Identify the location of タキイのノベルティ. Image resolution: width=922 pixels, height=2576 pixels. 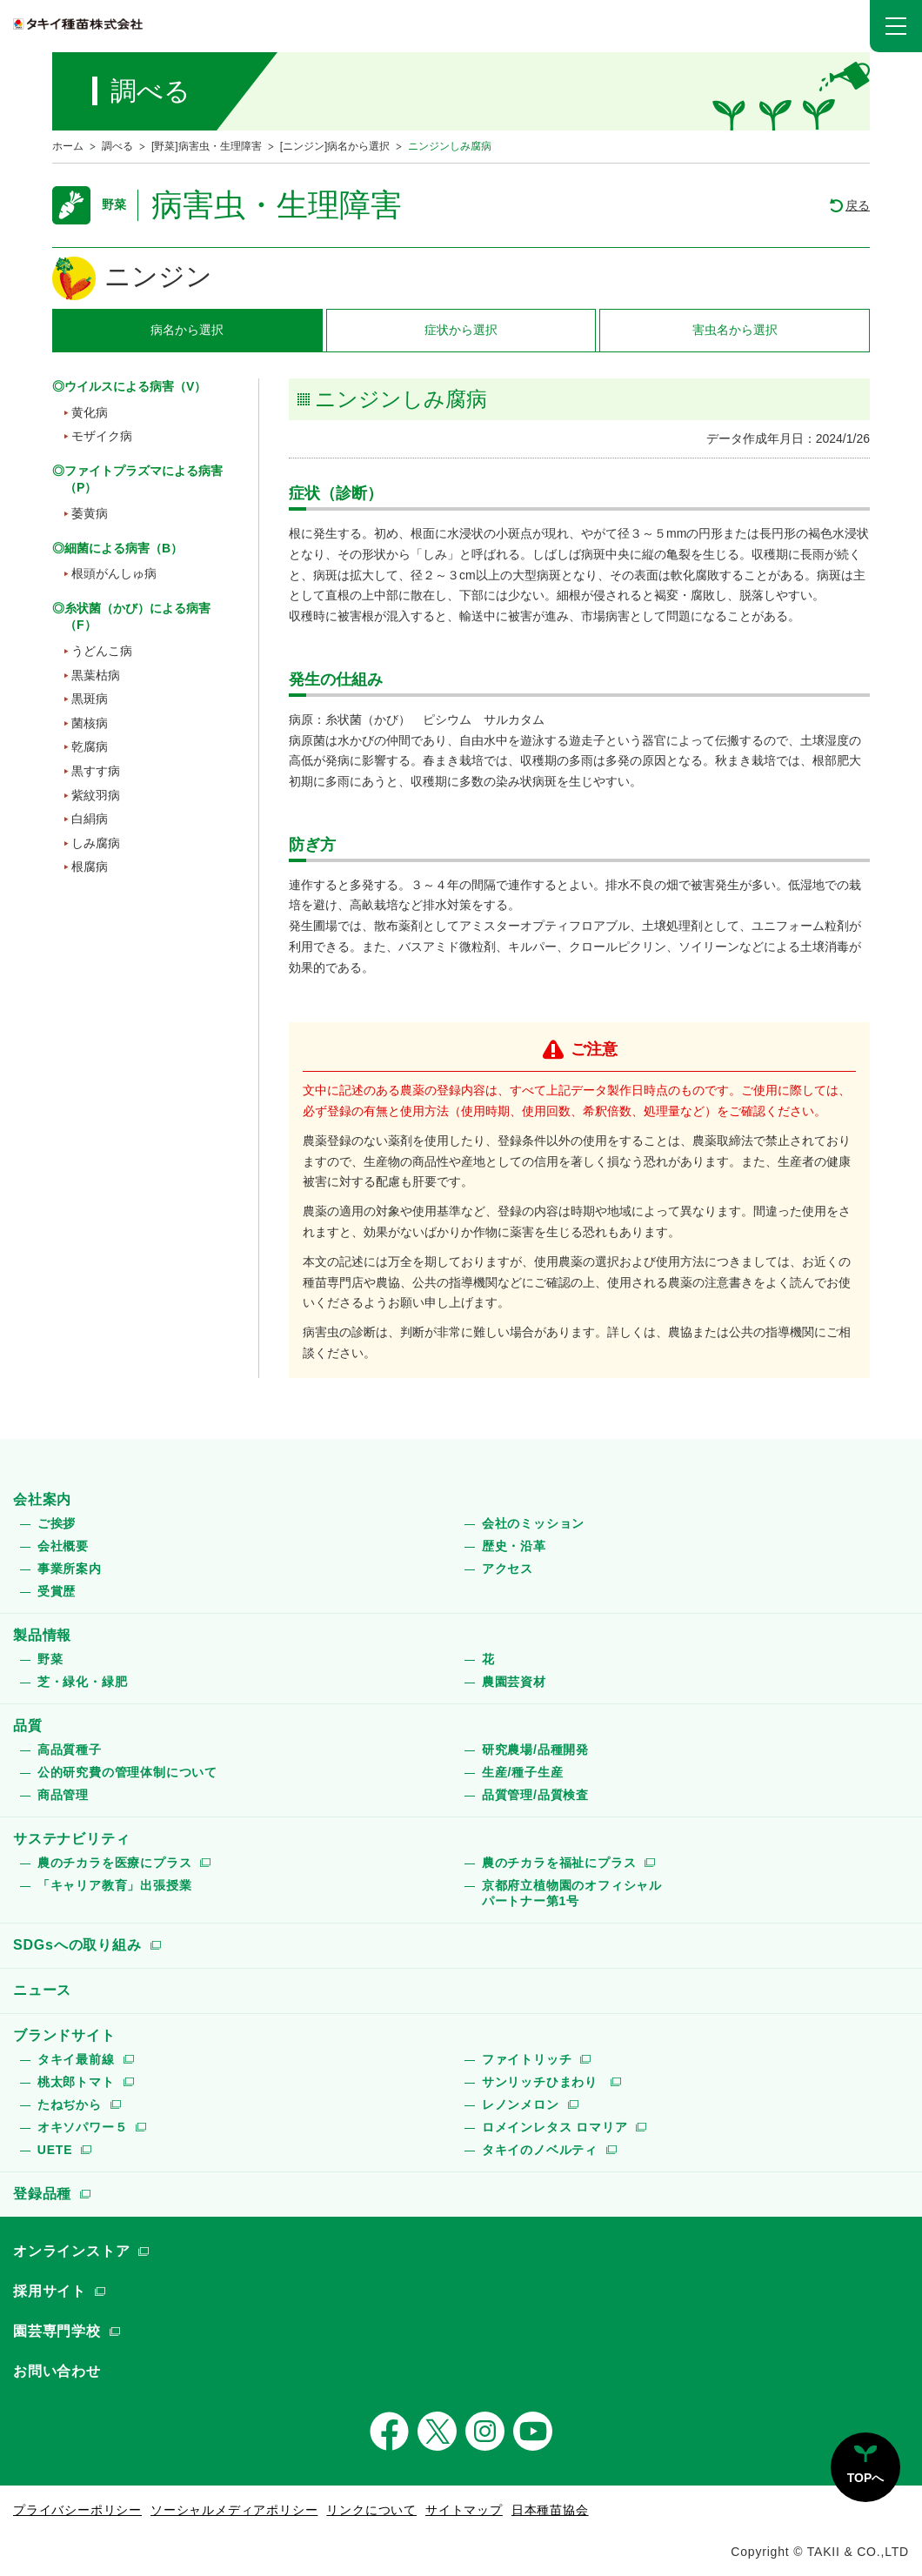
(540, 2150).